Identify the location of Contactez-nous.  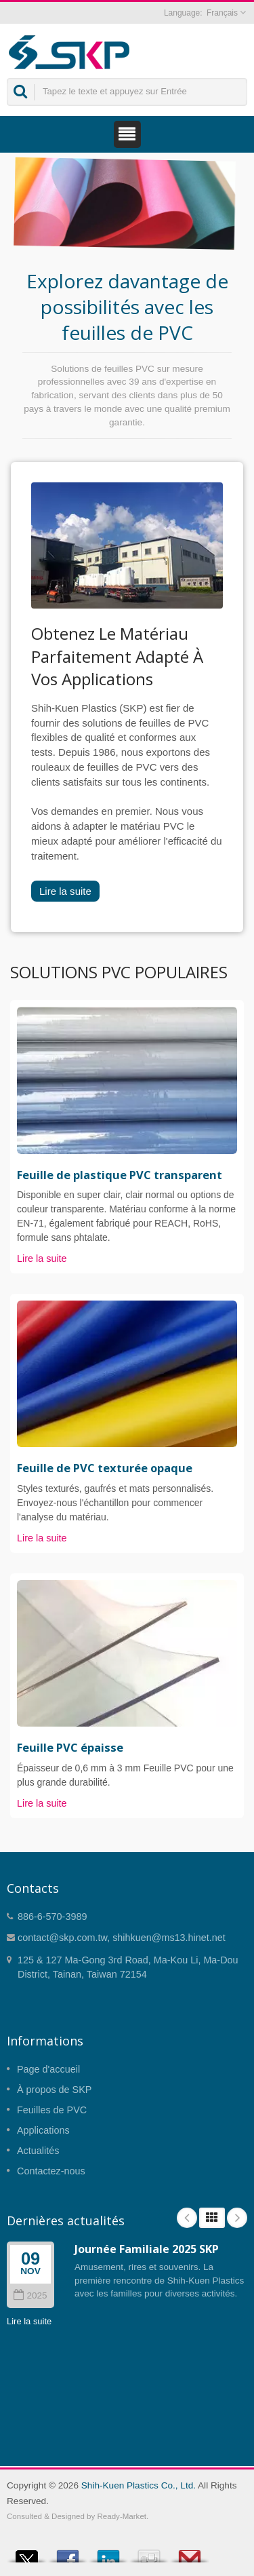
(51, 2171).